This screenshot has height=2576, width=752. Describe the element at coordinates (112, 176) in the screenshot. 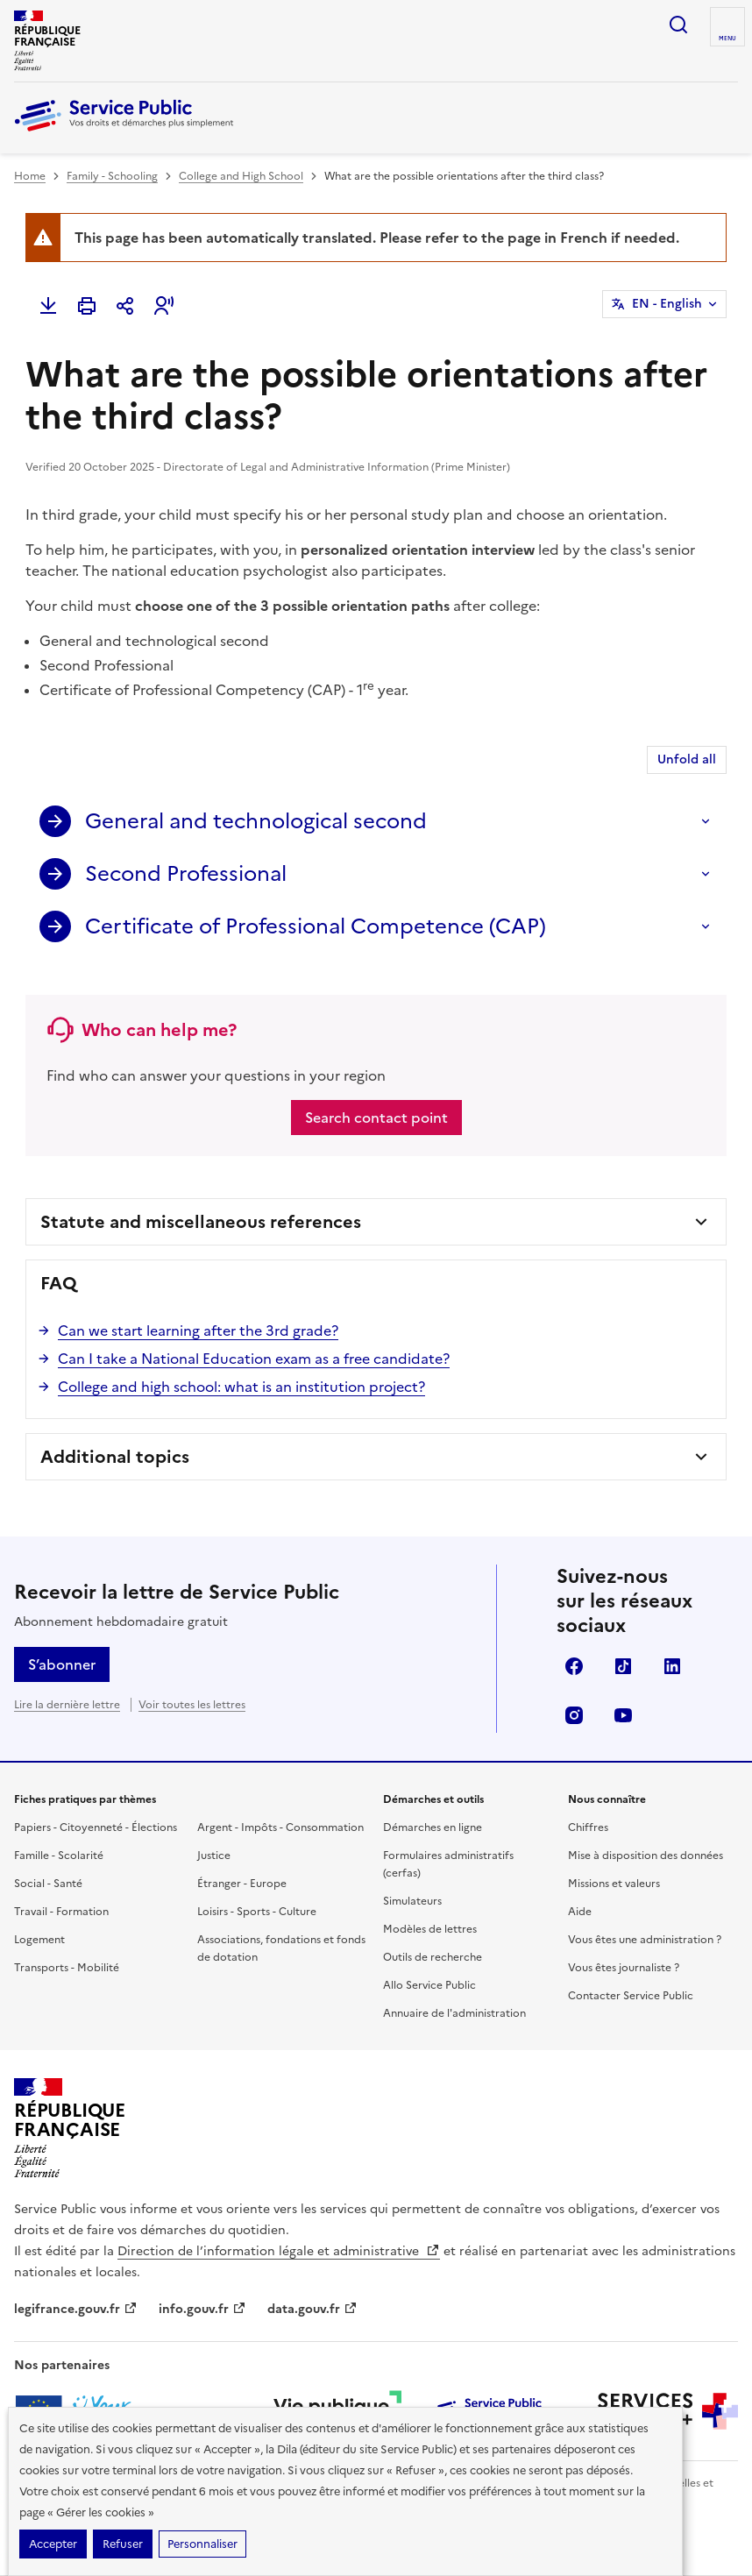

I see `Family - Schooling` at that location.